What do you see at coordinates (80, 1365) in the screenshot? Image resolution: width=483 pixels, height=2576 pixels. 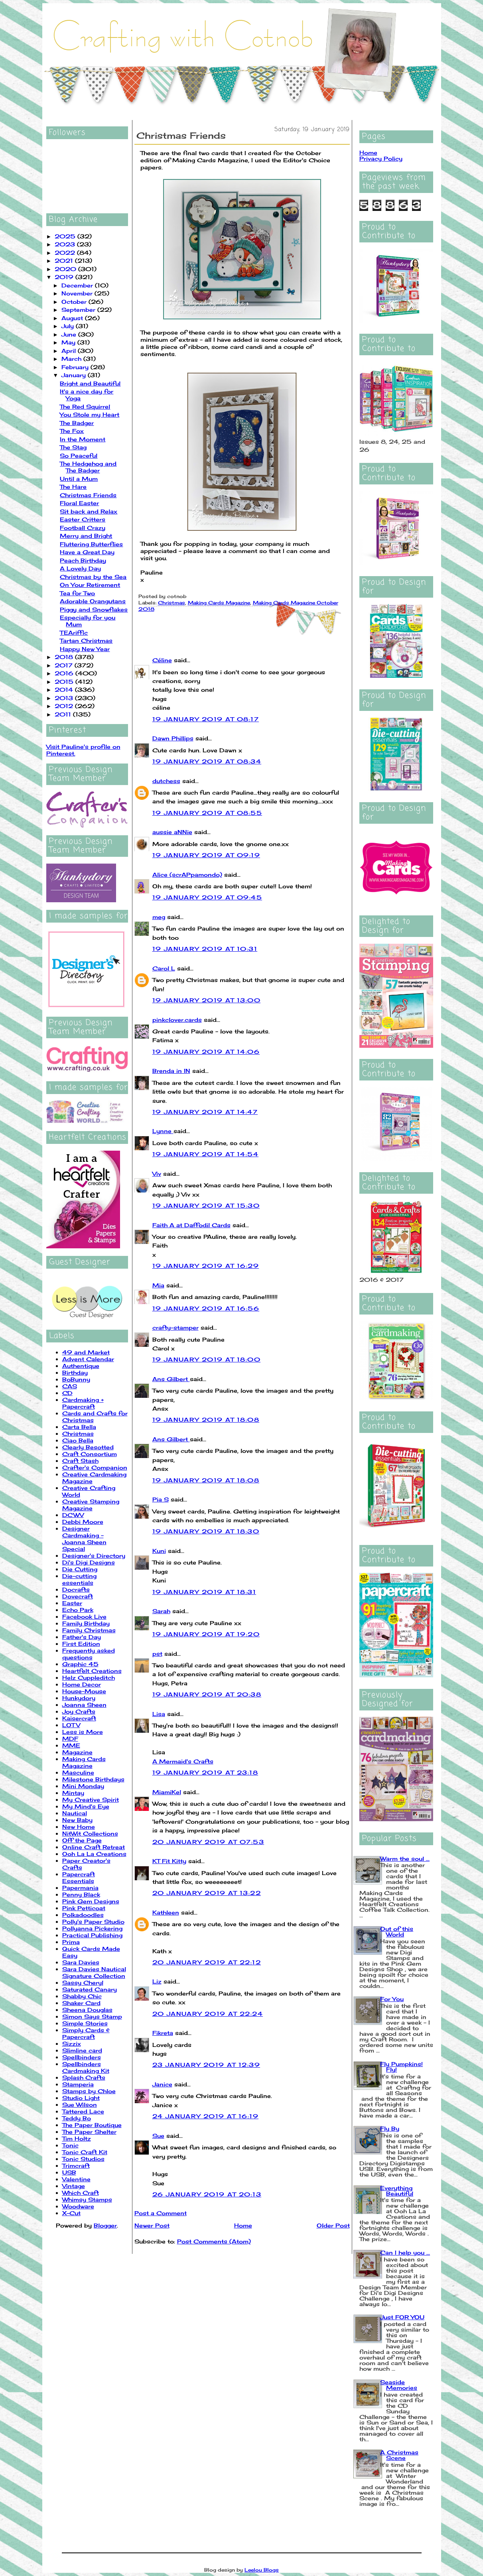 I see `Authentique` at bounding box center [80, 1365].